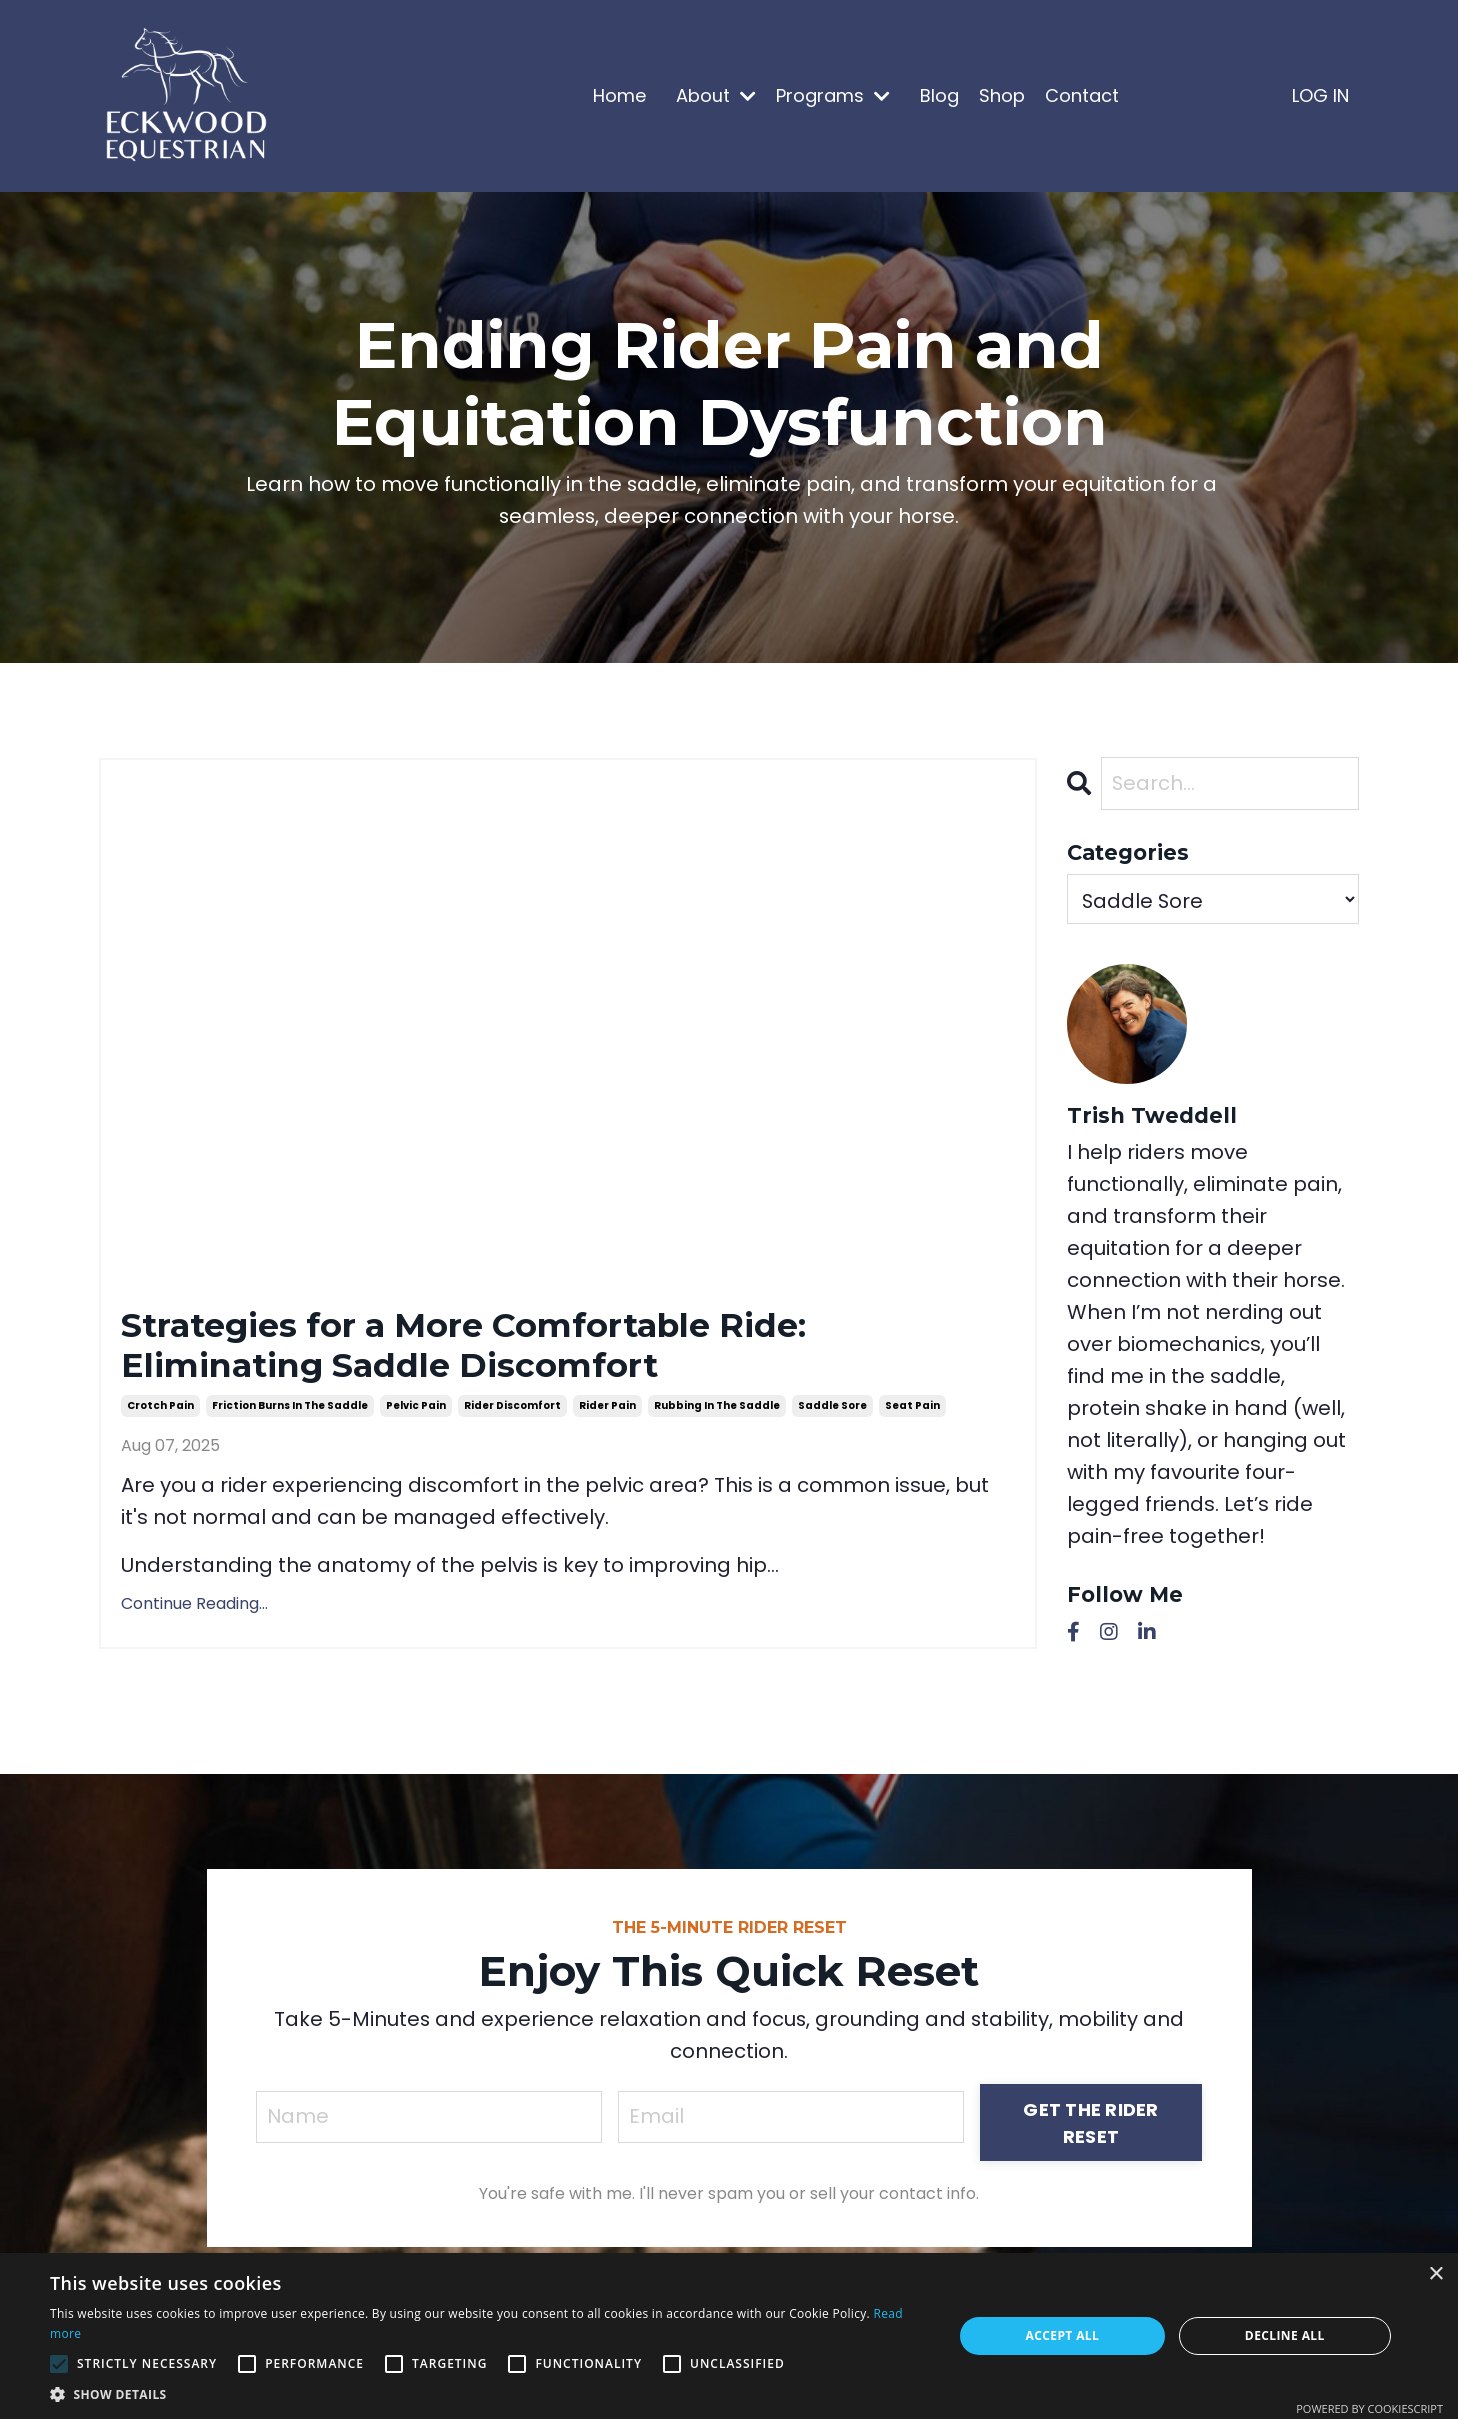  What do you see at coordinates (912, 1412) in the screenshot?
I see `seat pain` at bounding box center [912, 1412].